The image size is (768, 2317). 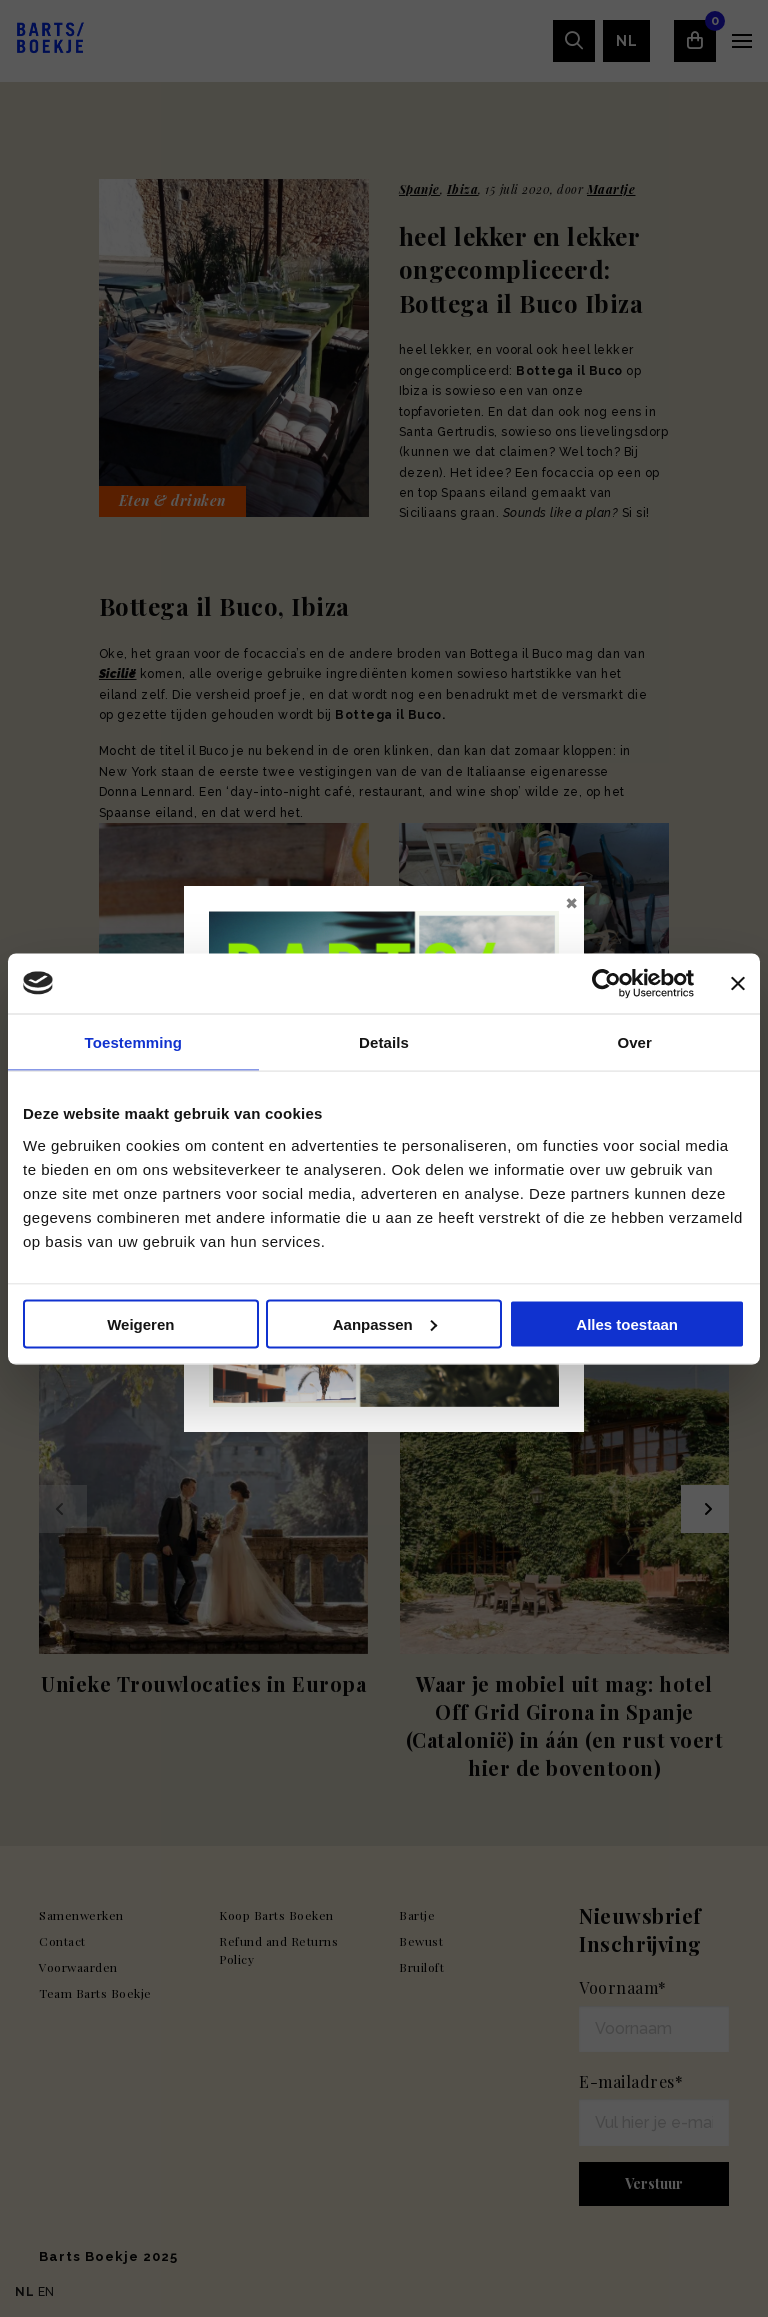 I want to click on Over [tab], so click(x=634, y=1041).